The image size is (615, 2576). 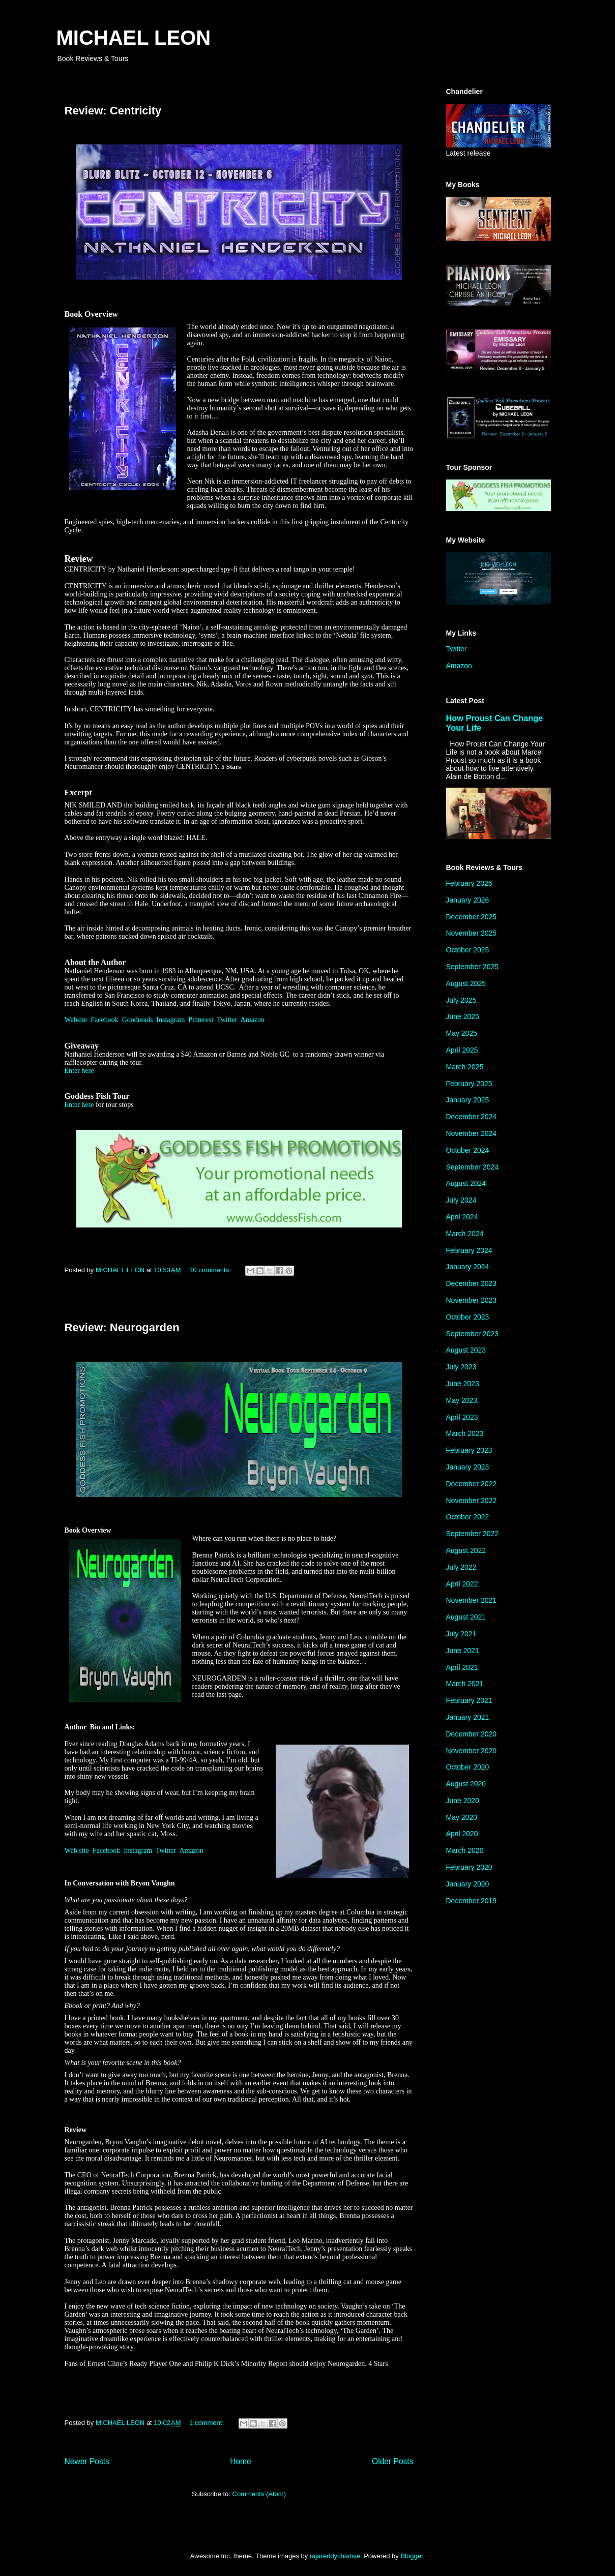 What do you see at coordinates (461, 1634) in the screenshot?
I see `July 2021` at bounding box center [461, 1634].